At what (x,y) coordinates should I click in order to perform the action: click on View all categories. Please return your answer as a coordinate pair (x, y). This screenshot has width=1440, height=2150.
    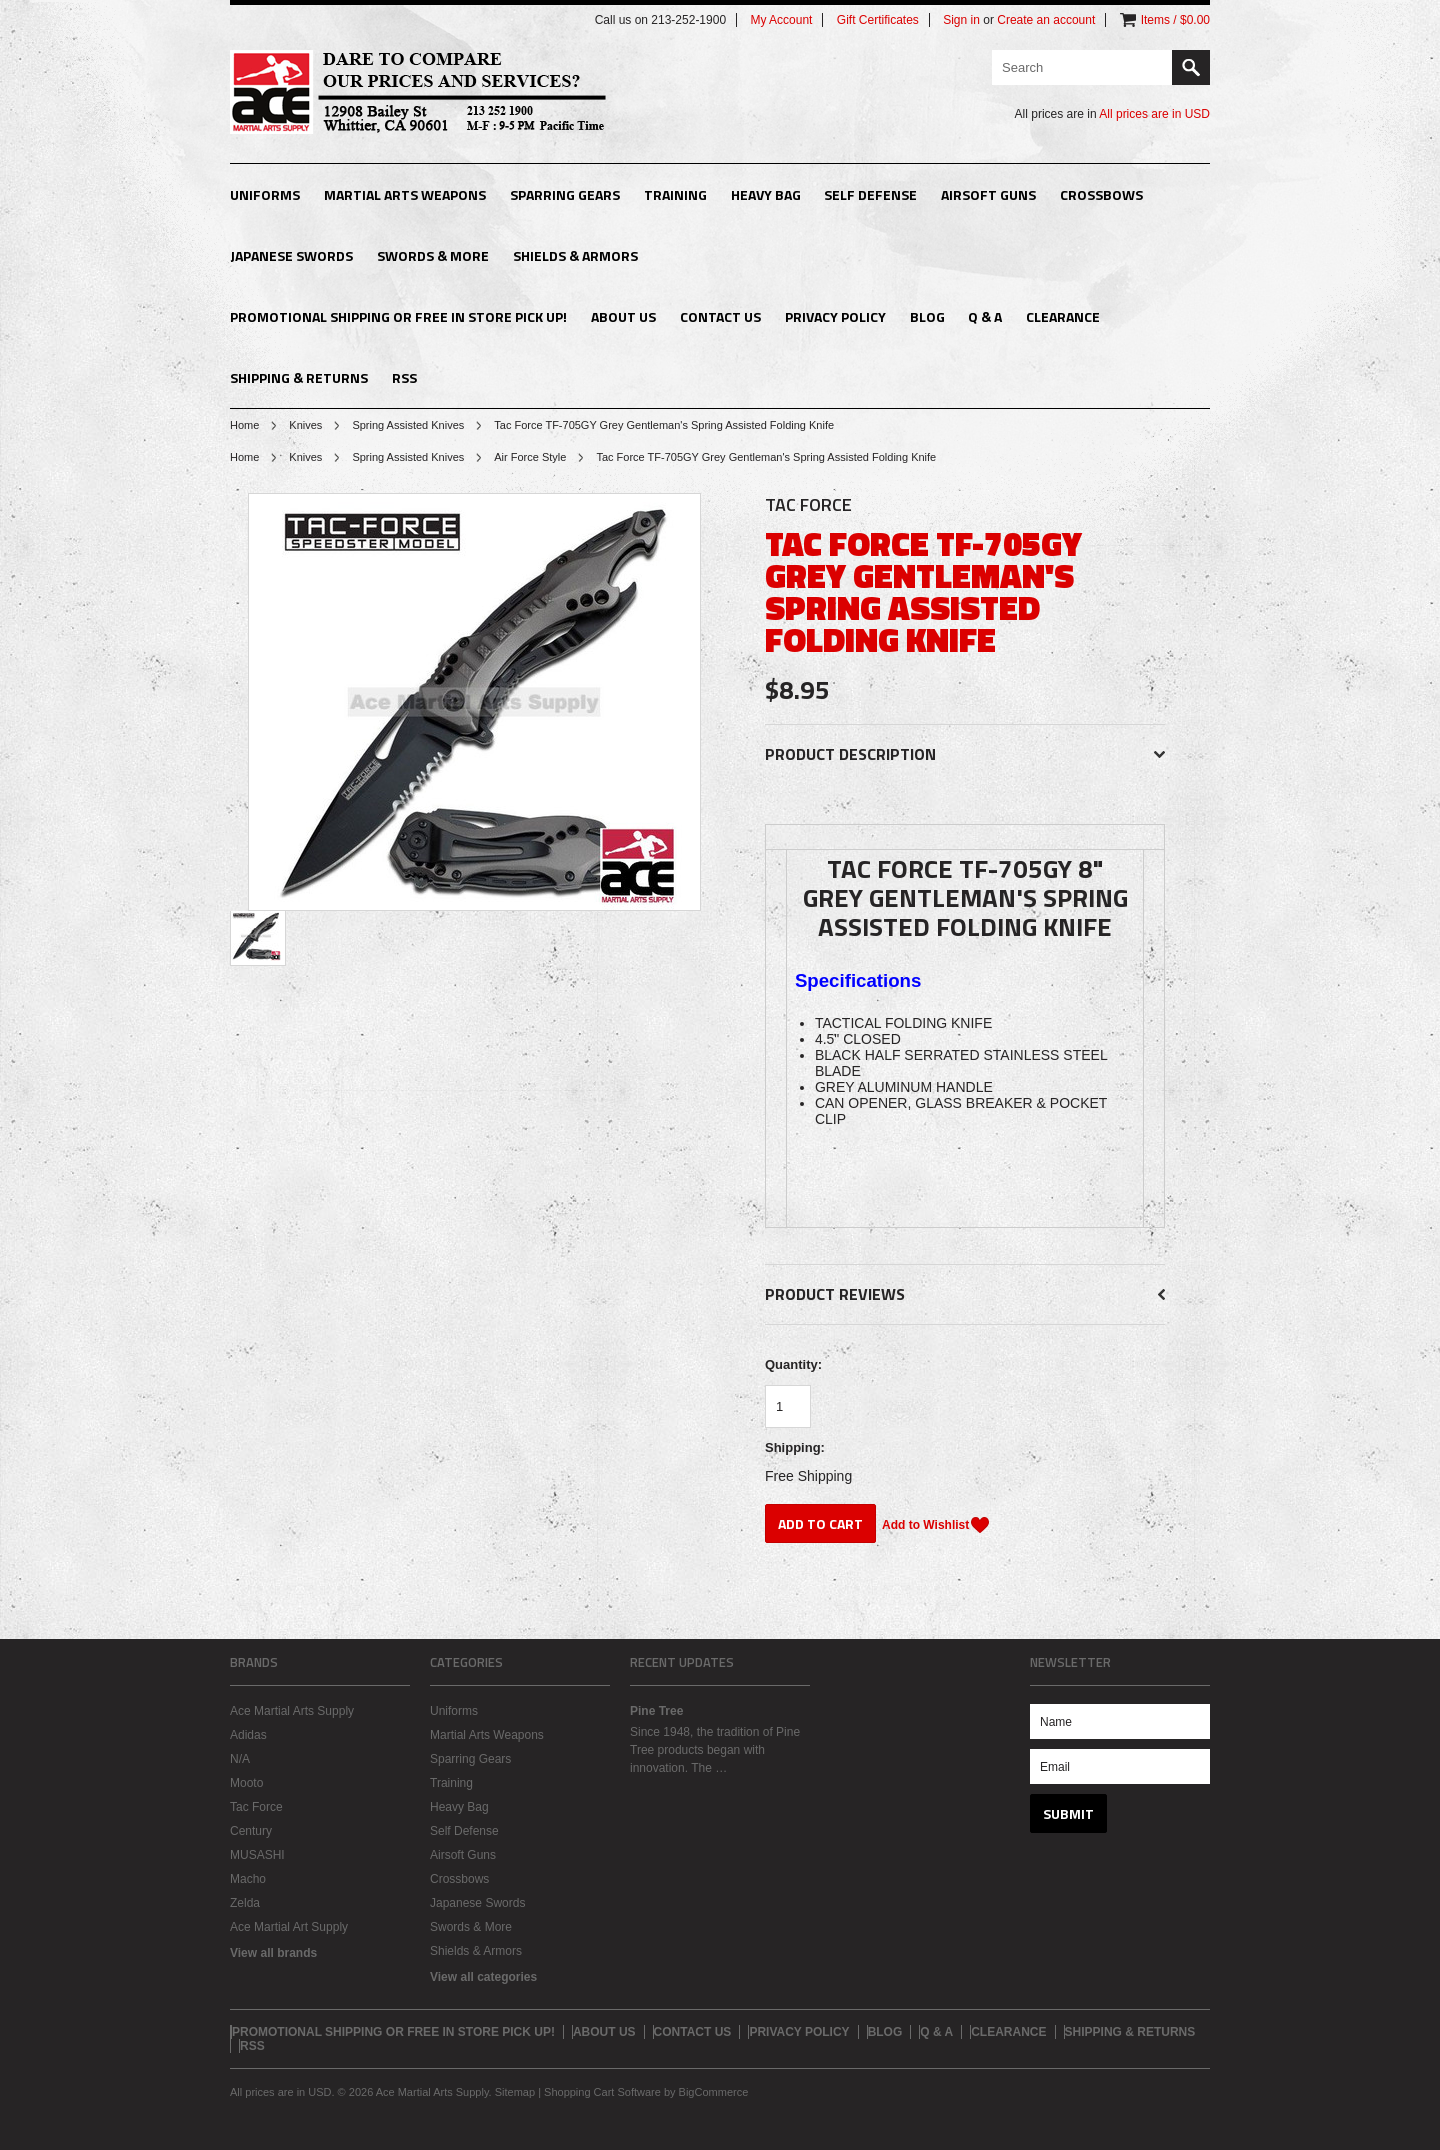
    Looking at the image, I should click on (483, 1977).